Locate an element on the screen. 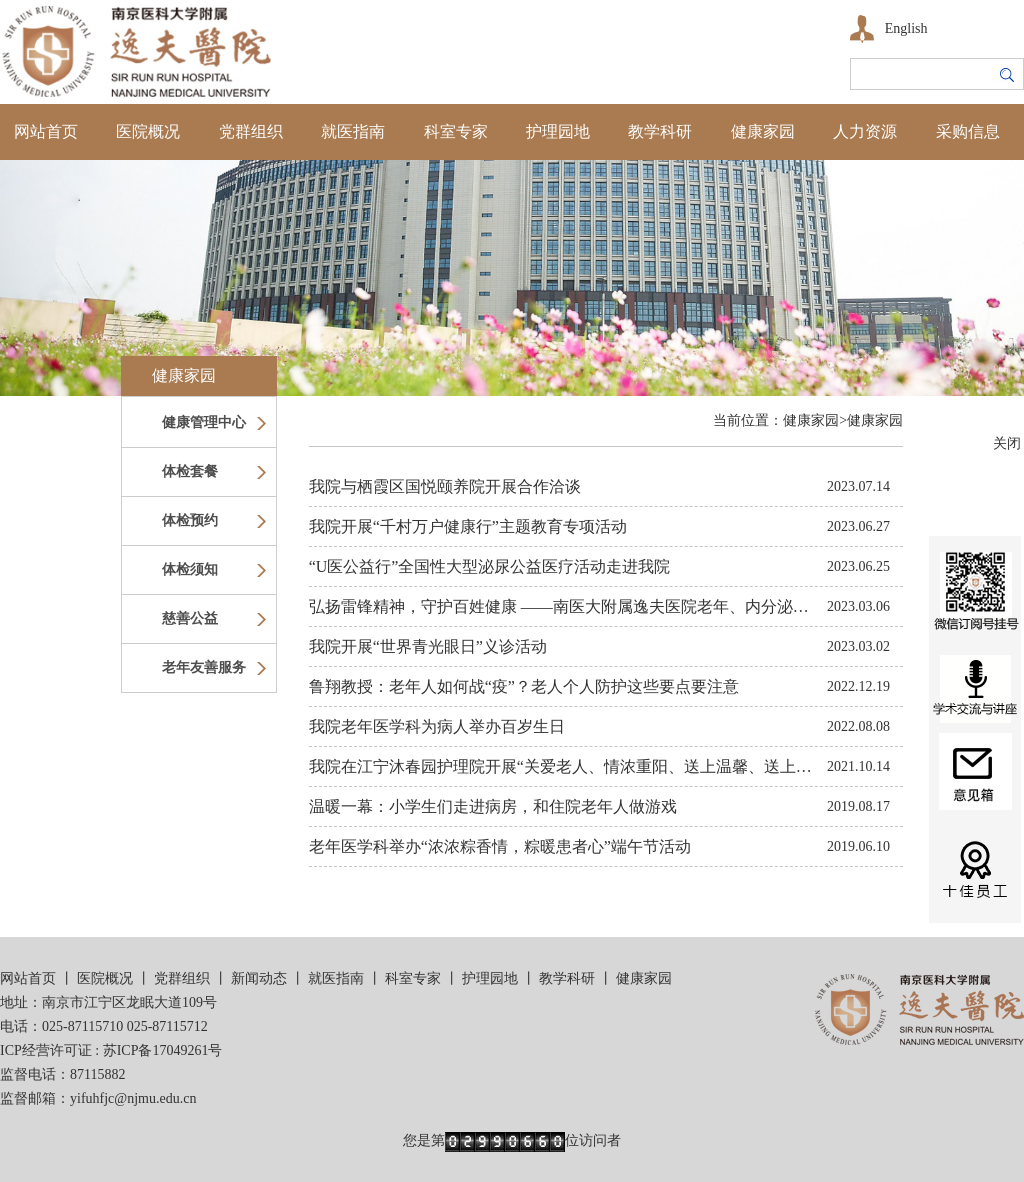  教学科研 is located at coordinates (660, 131).